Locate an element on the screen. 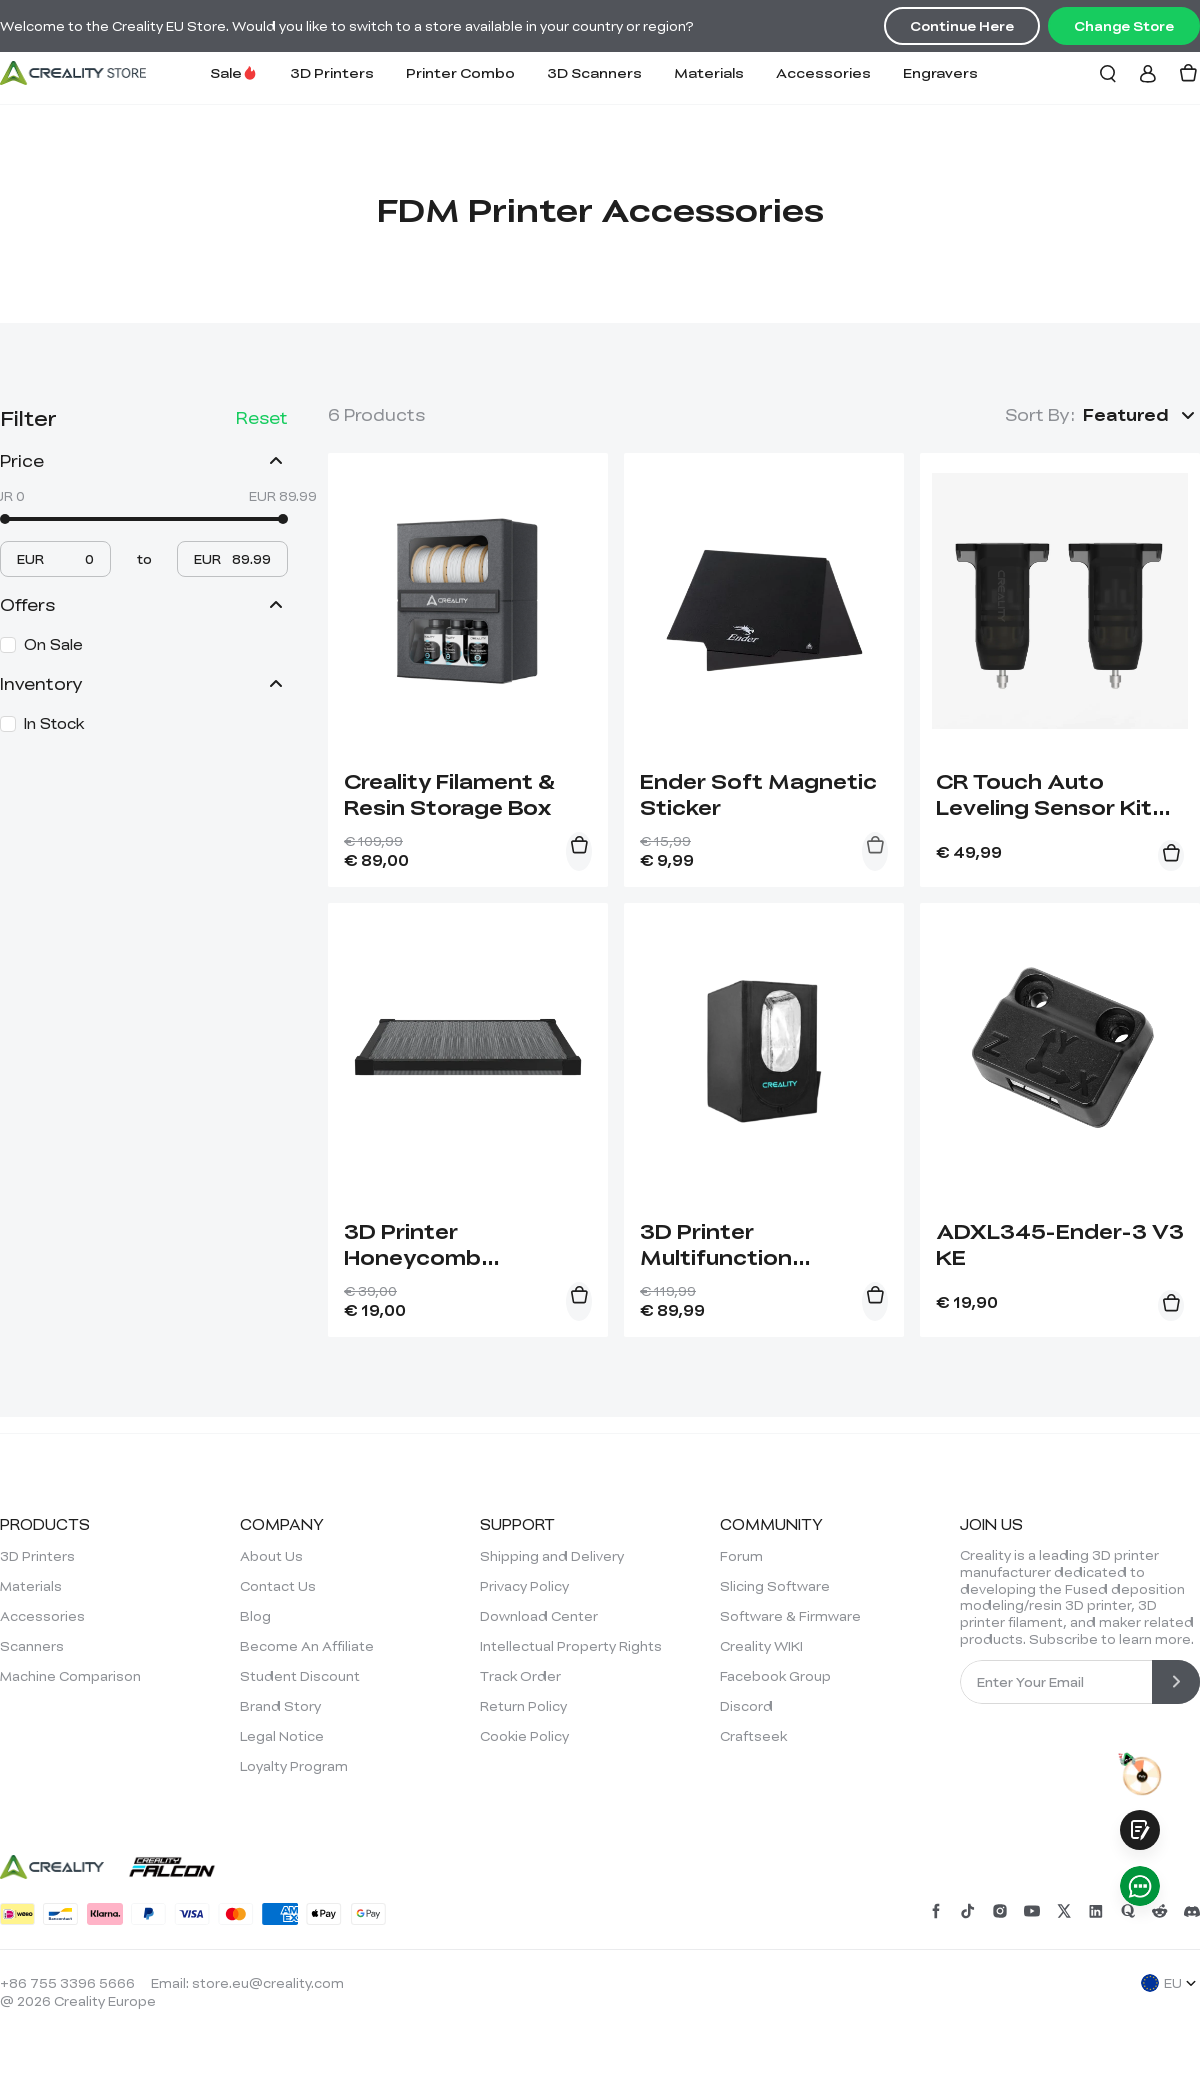 This screenshot has height=2090, width=1200. Facebook Group is located at coordinates (775, 1676).